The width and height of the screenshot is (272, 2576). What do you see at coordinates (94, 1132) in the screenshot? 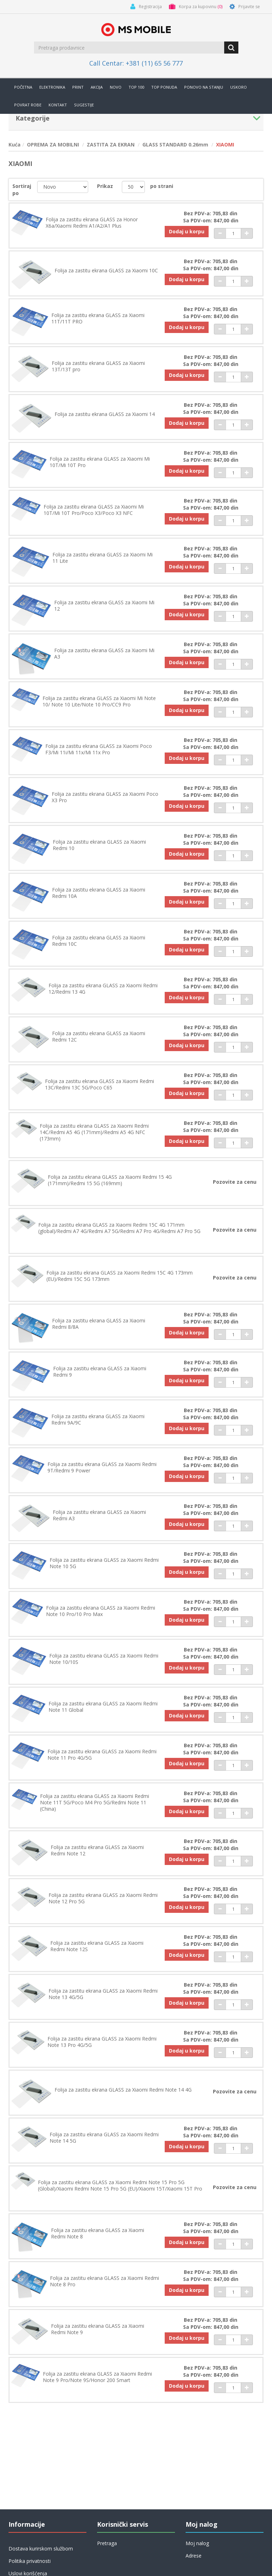
I see `Folija za zastitu ekrana GLASS za Xiaomi Redmi 14C/Redmi A5 4G (171mm)/Redmi A5 4G NFC (173mm)` at bounding box center [94, 1132].